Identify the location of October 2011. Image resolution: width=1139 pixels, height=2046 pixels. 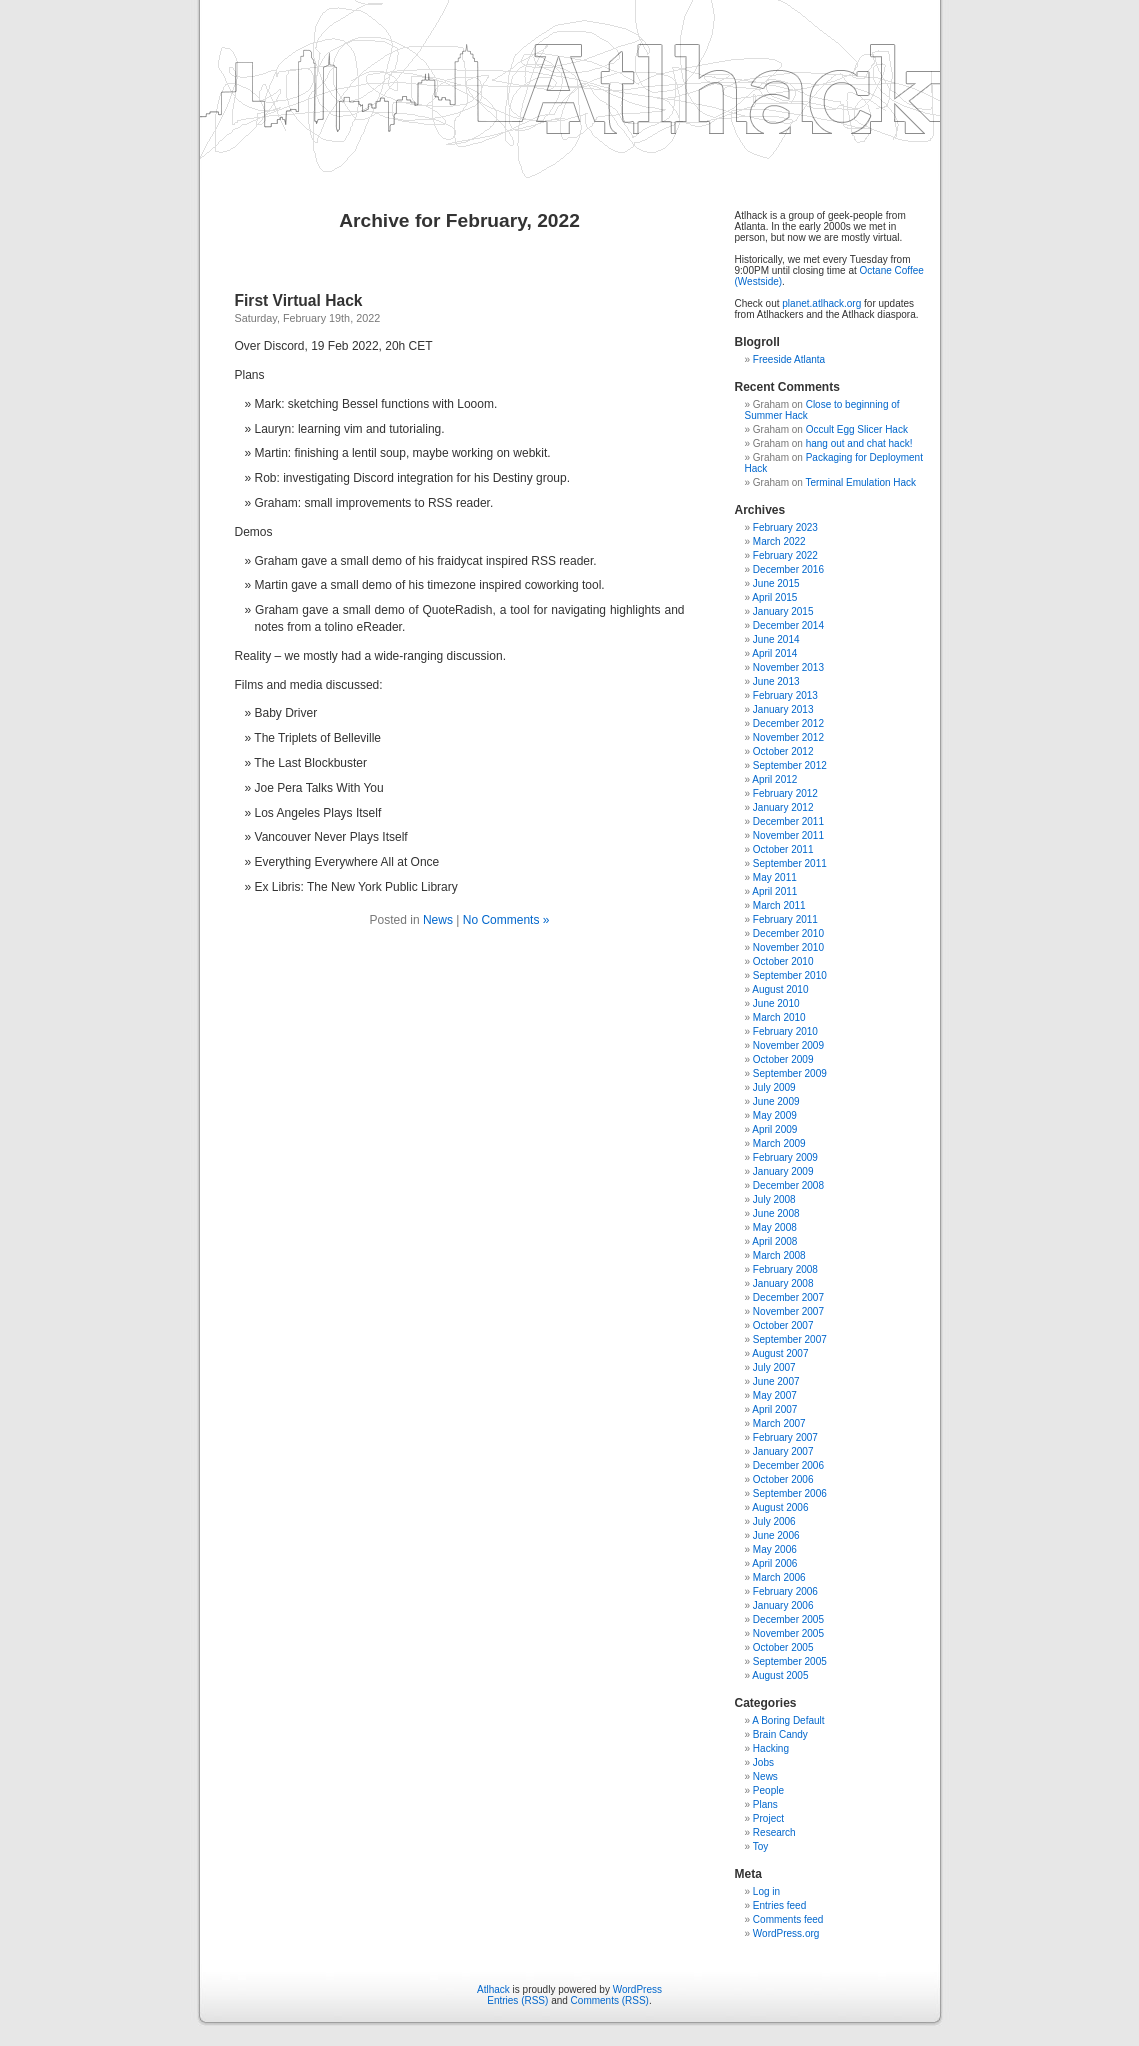
(783, 849).